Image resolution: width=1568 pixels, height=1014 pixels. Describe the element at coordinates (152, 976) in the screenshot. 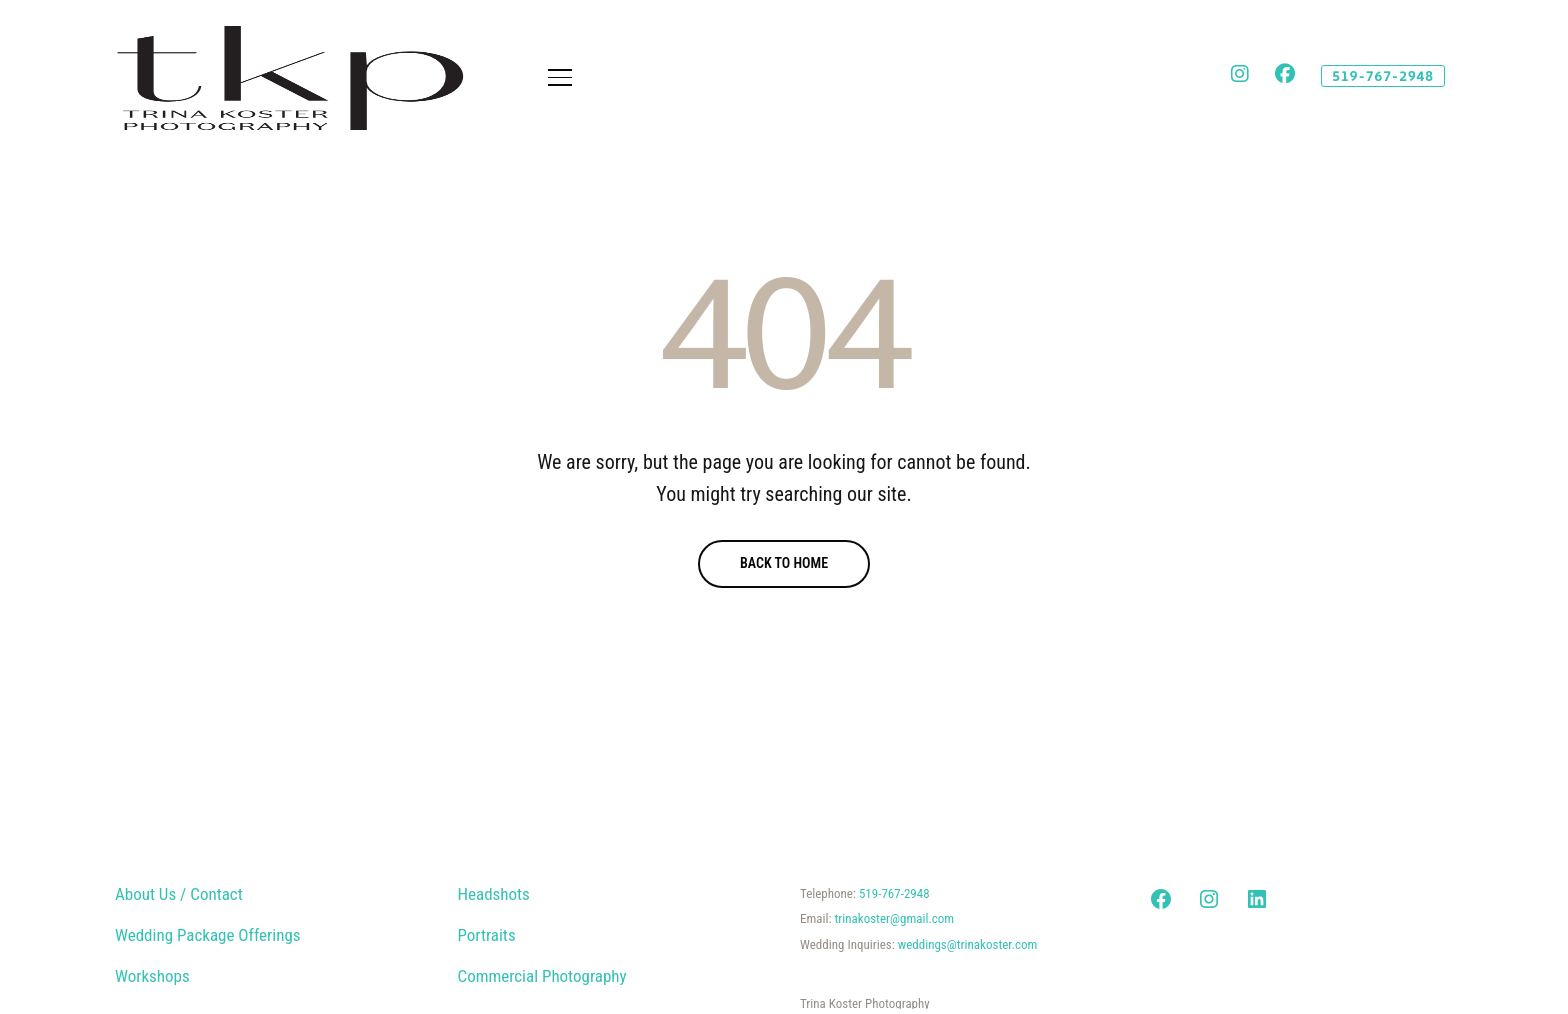

I see `Workshops` at that location.